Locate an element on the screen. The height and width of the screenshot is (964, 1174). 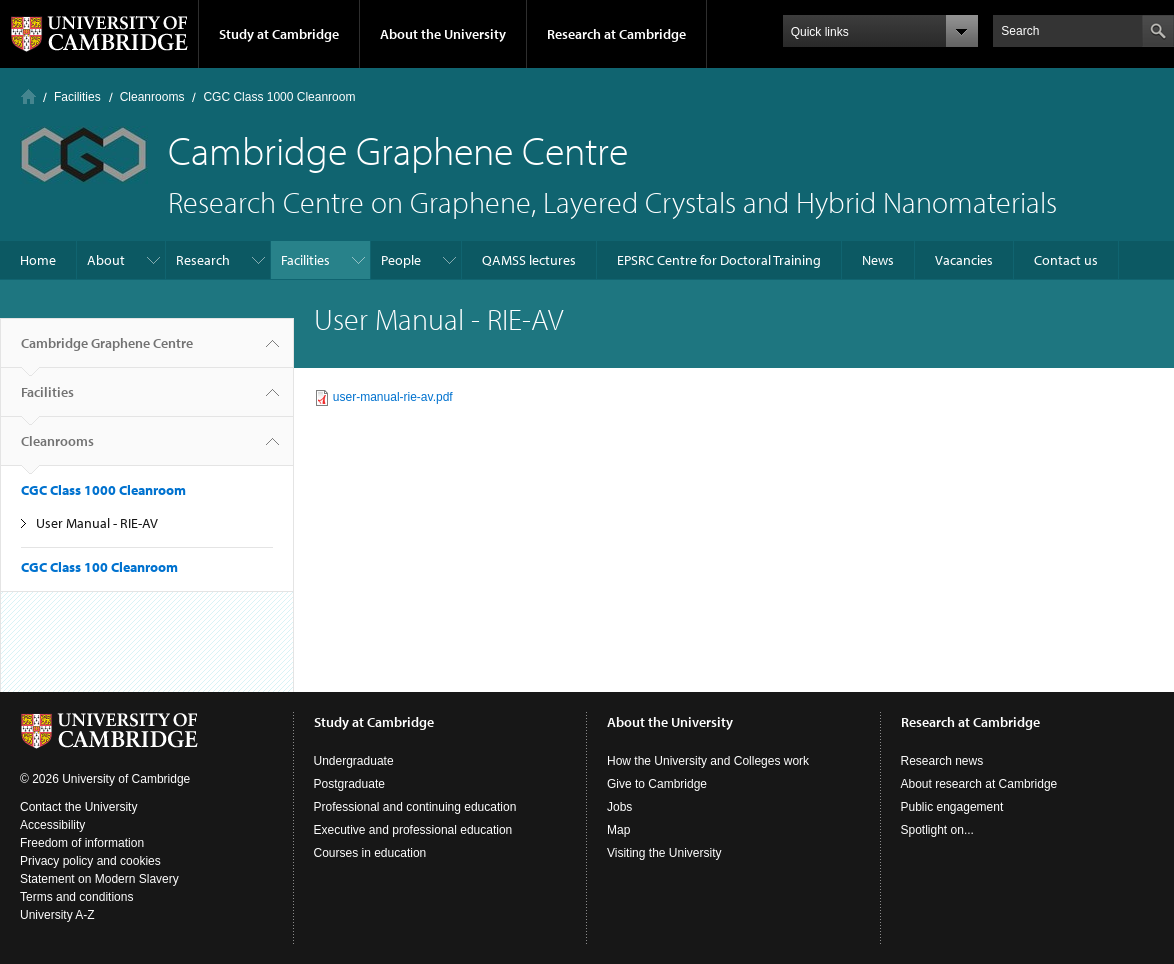
User Manual - RIE-AV is located at coordinates (97, 523).